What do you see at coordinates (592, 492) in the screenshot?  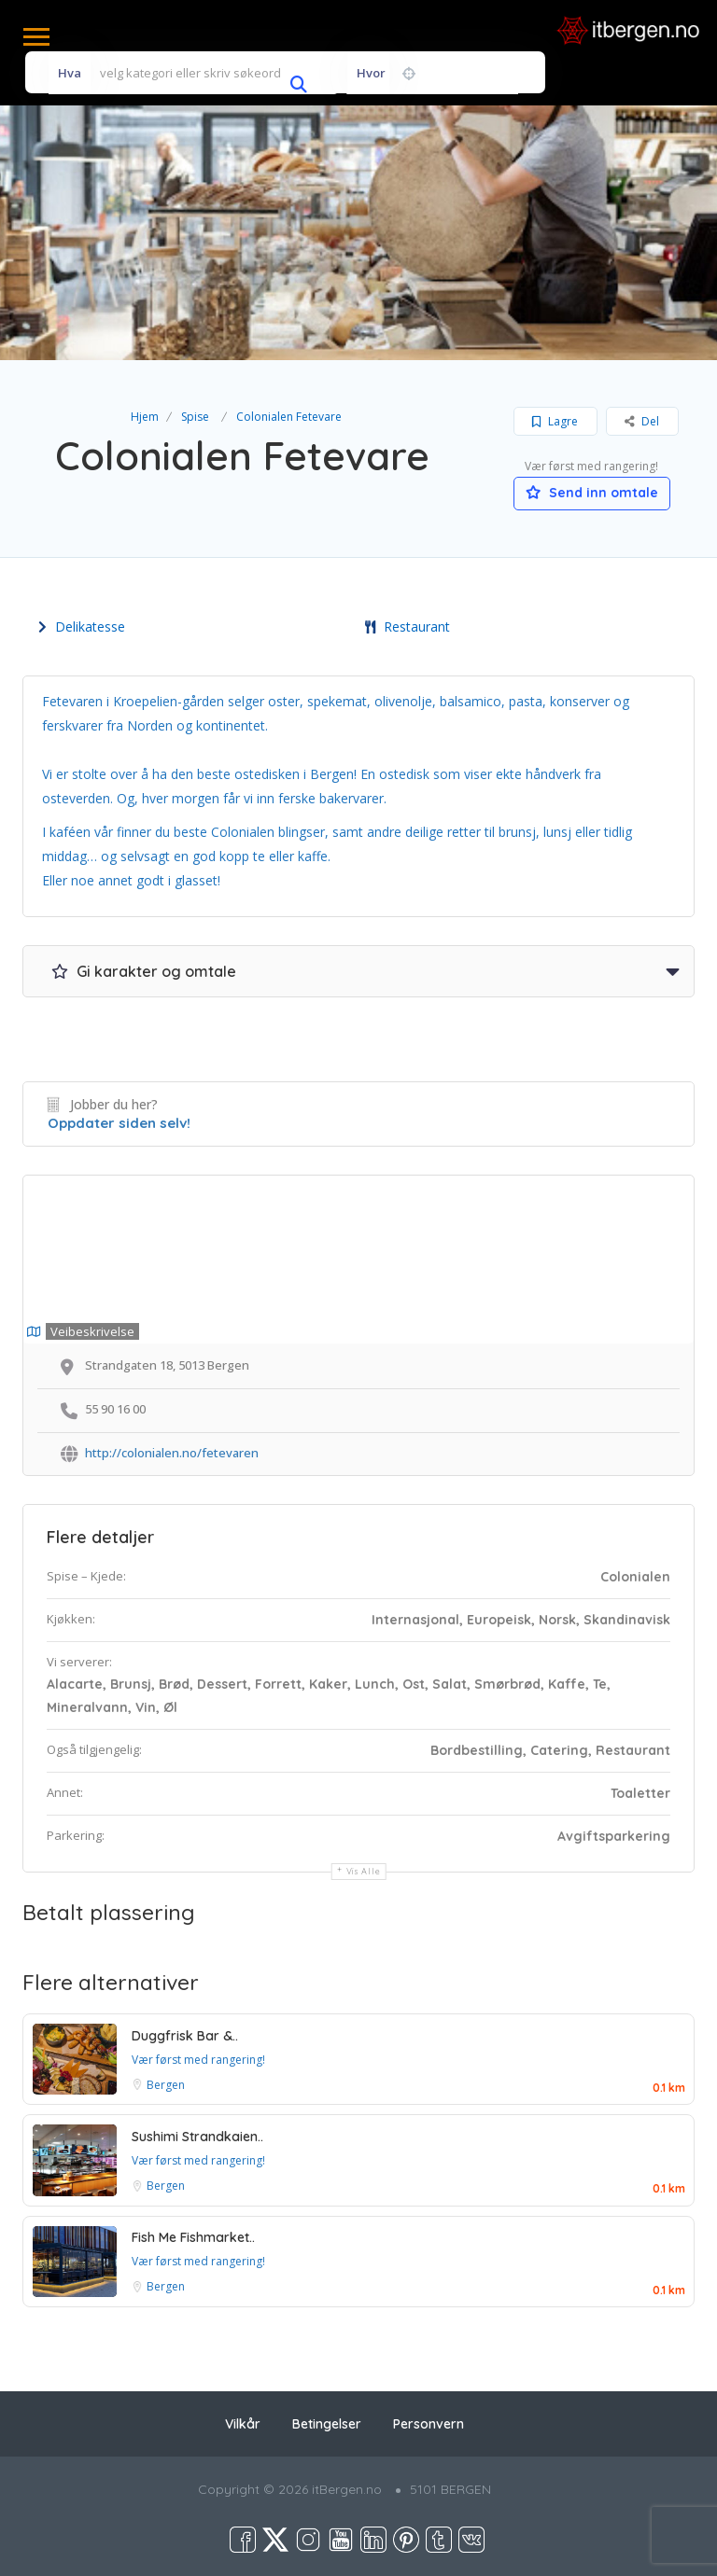 I see `Send inn omtale` at bounding box center [592, 492].